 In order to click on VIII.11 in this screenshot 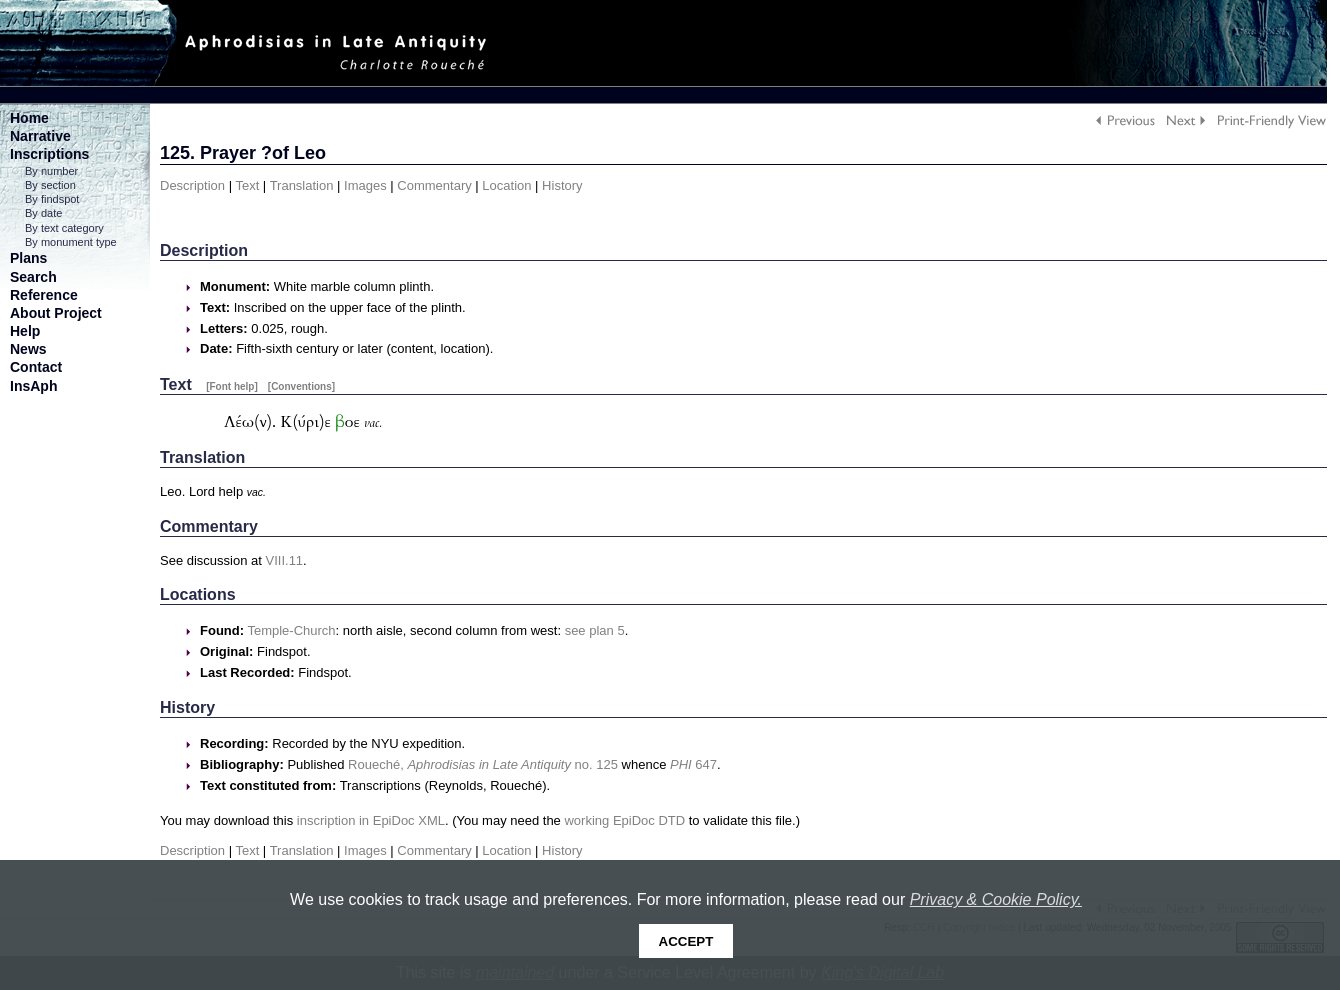, I will do `click(285, 560)`.